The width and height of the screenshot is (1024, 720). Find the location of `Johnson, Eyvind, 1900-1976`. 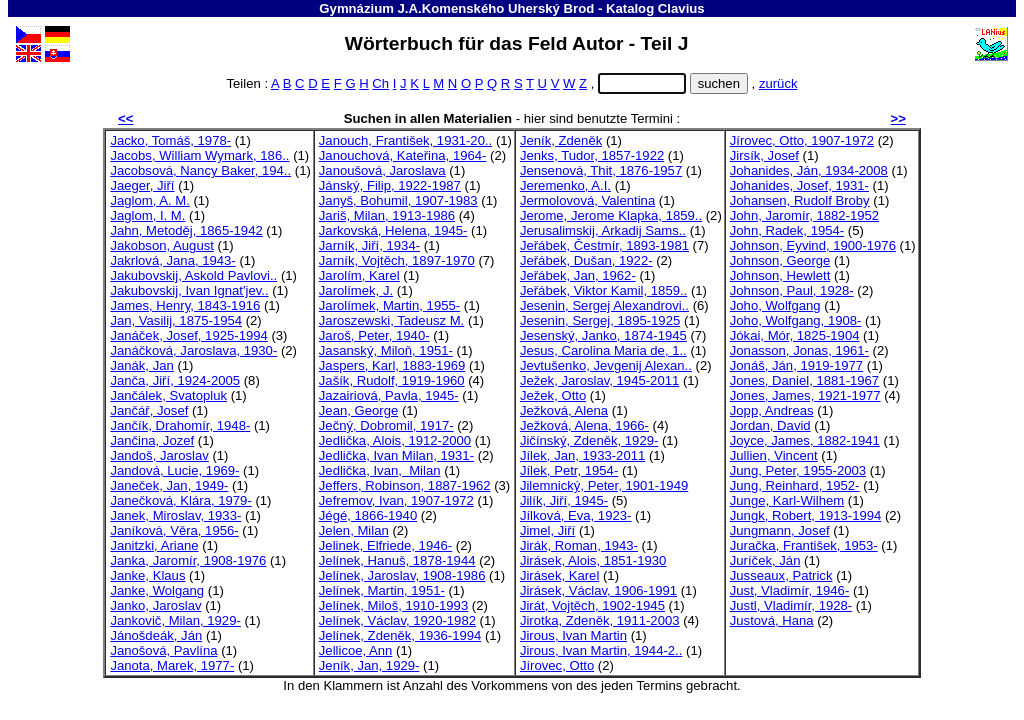

Johnson, Eyvind, 1900-1976 is located at coordinates (813, 245).